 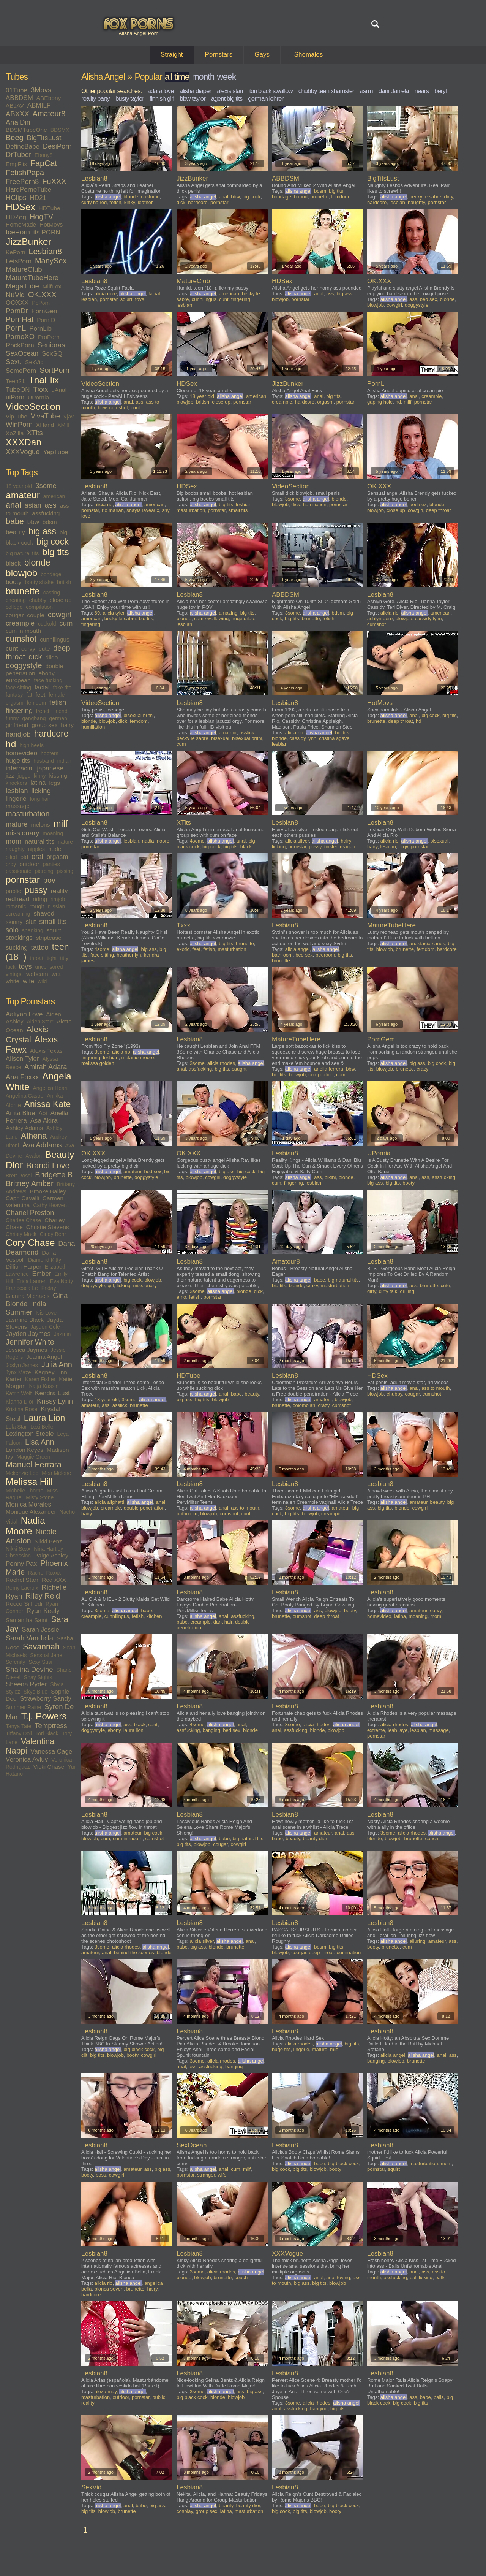 I want to click on uiPorn, so click(x=15, y=397).